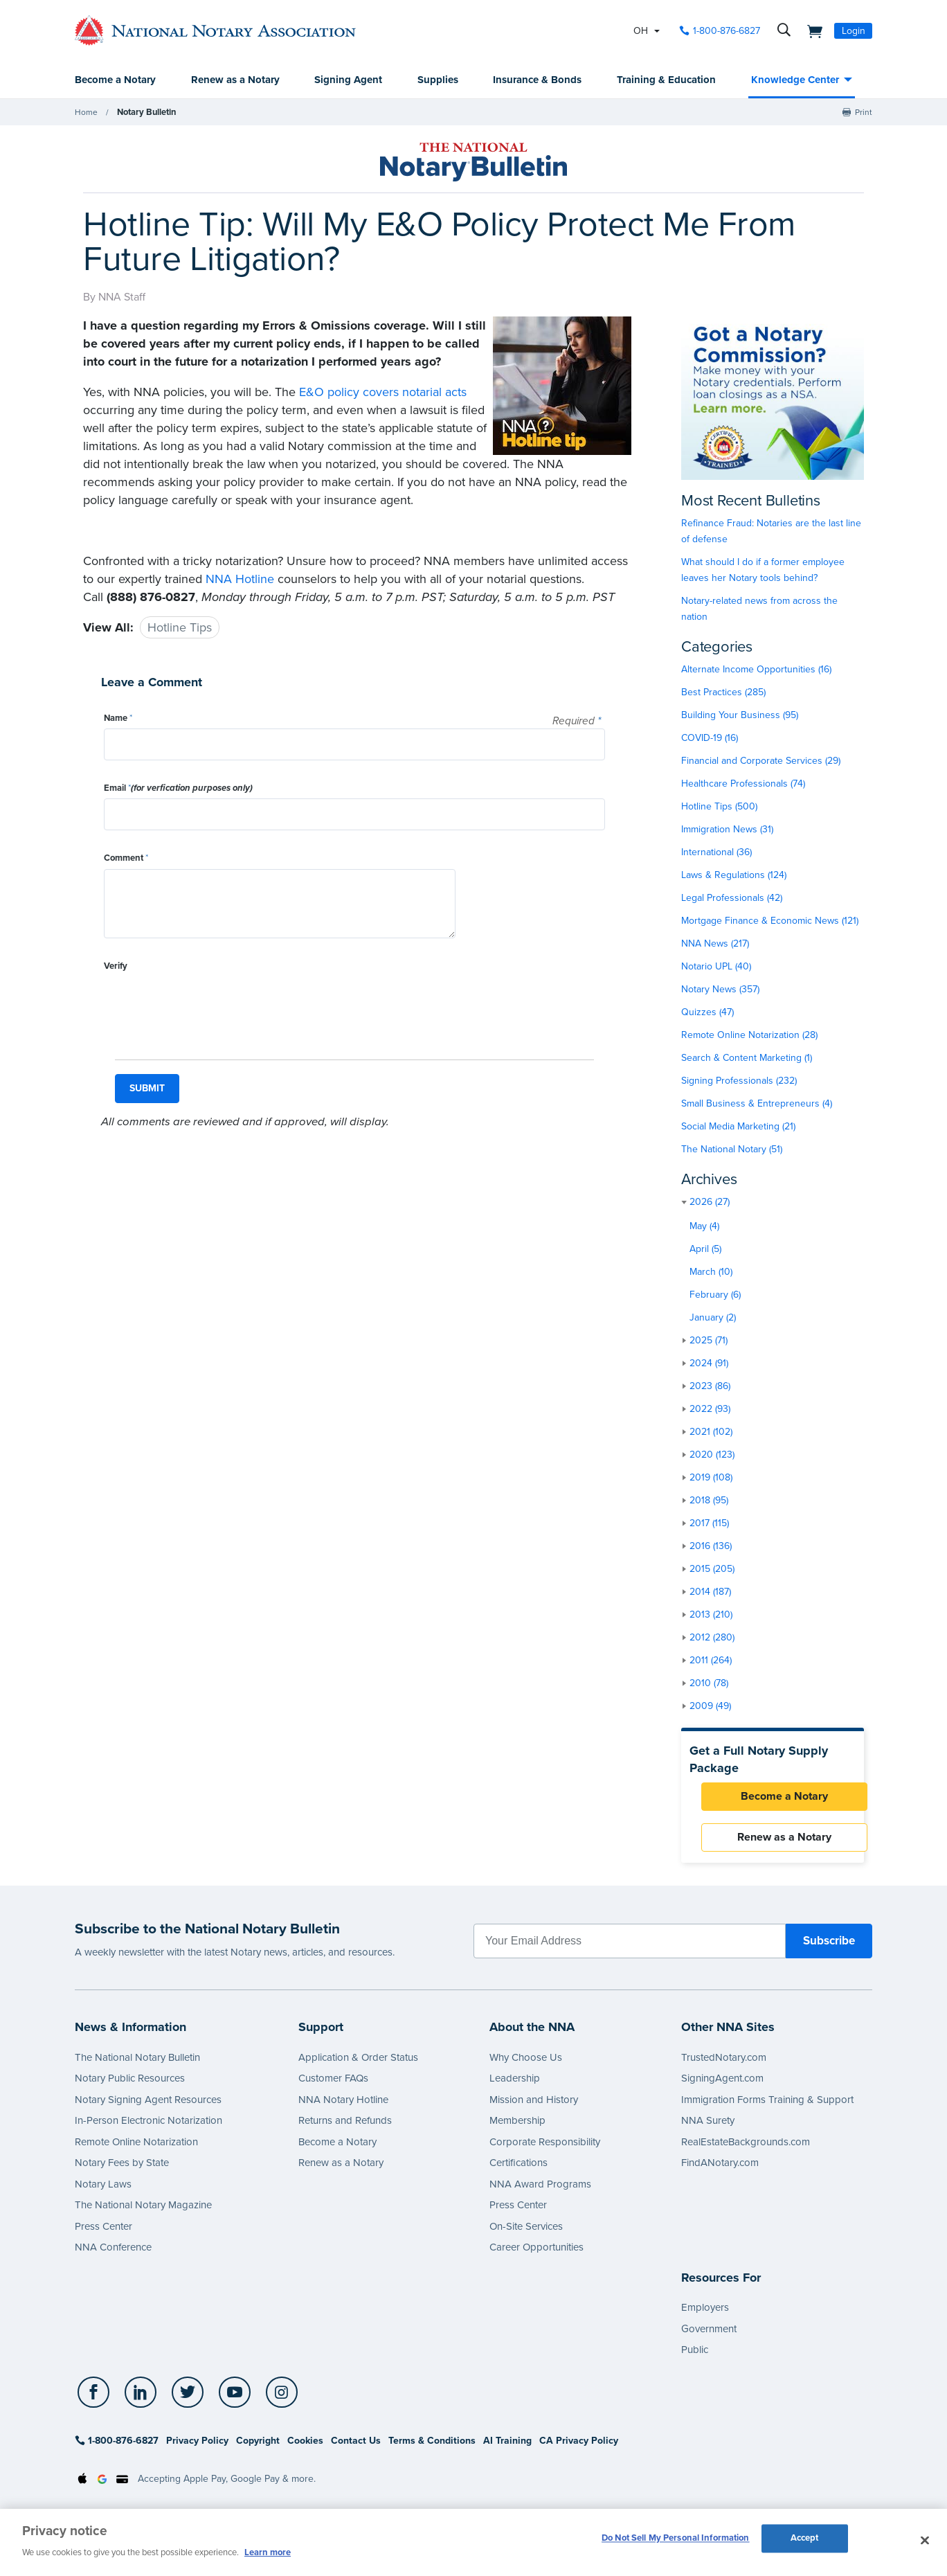 The width and height of the screenshot is (947, 2576). What do you see at coordinates (705, 2315) in the screenshot?
I see `Employers` at bounding box center [705, 2315].